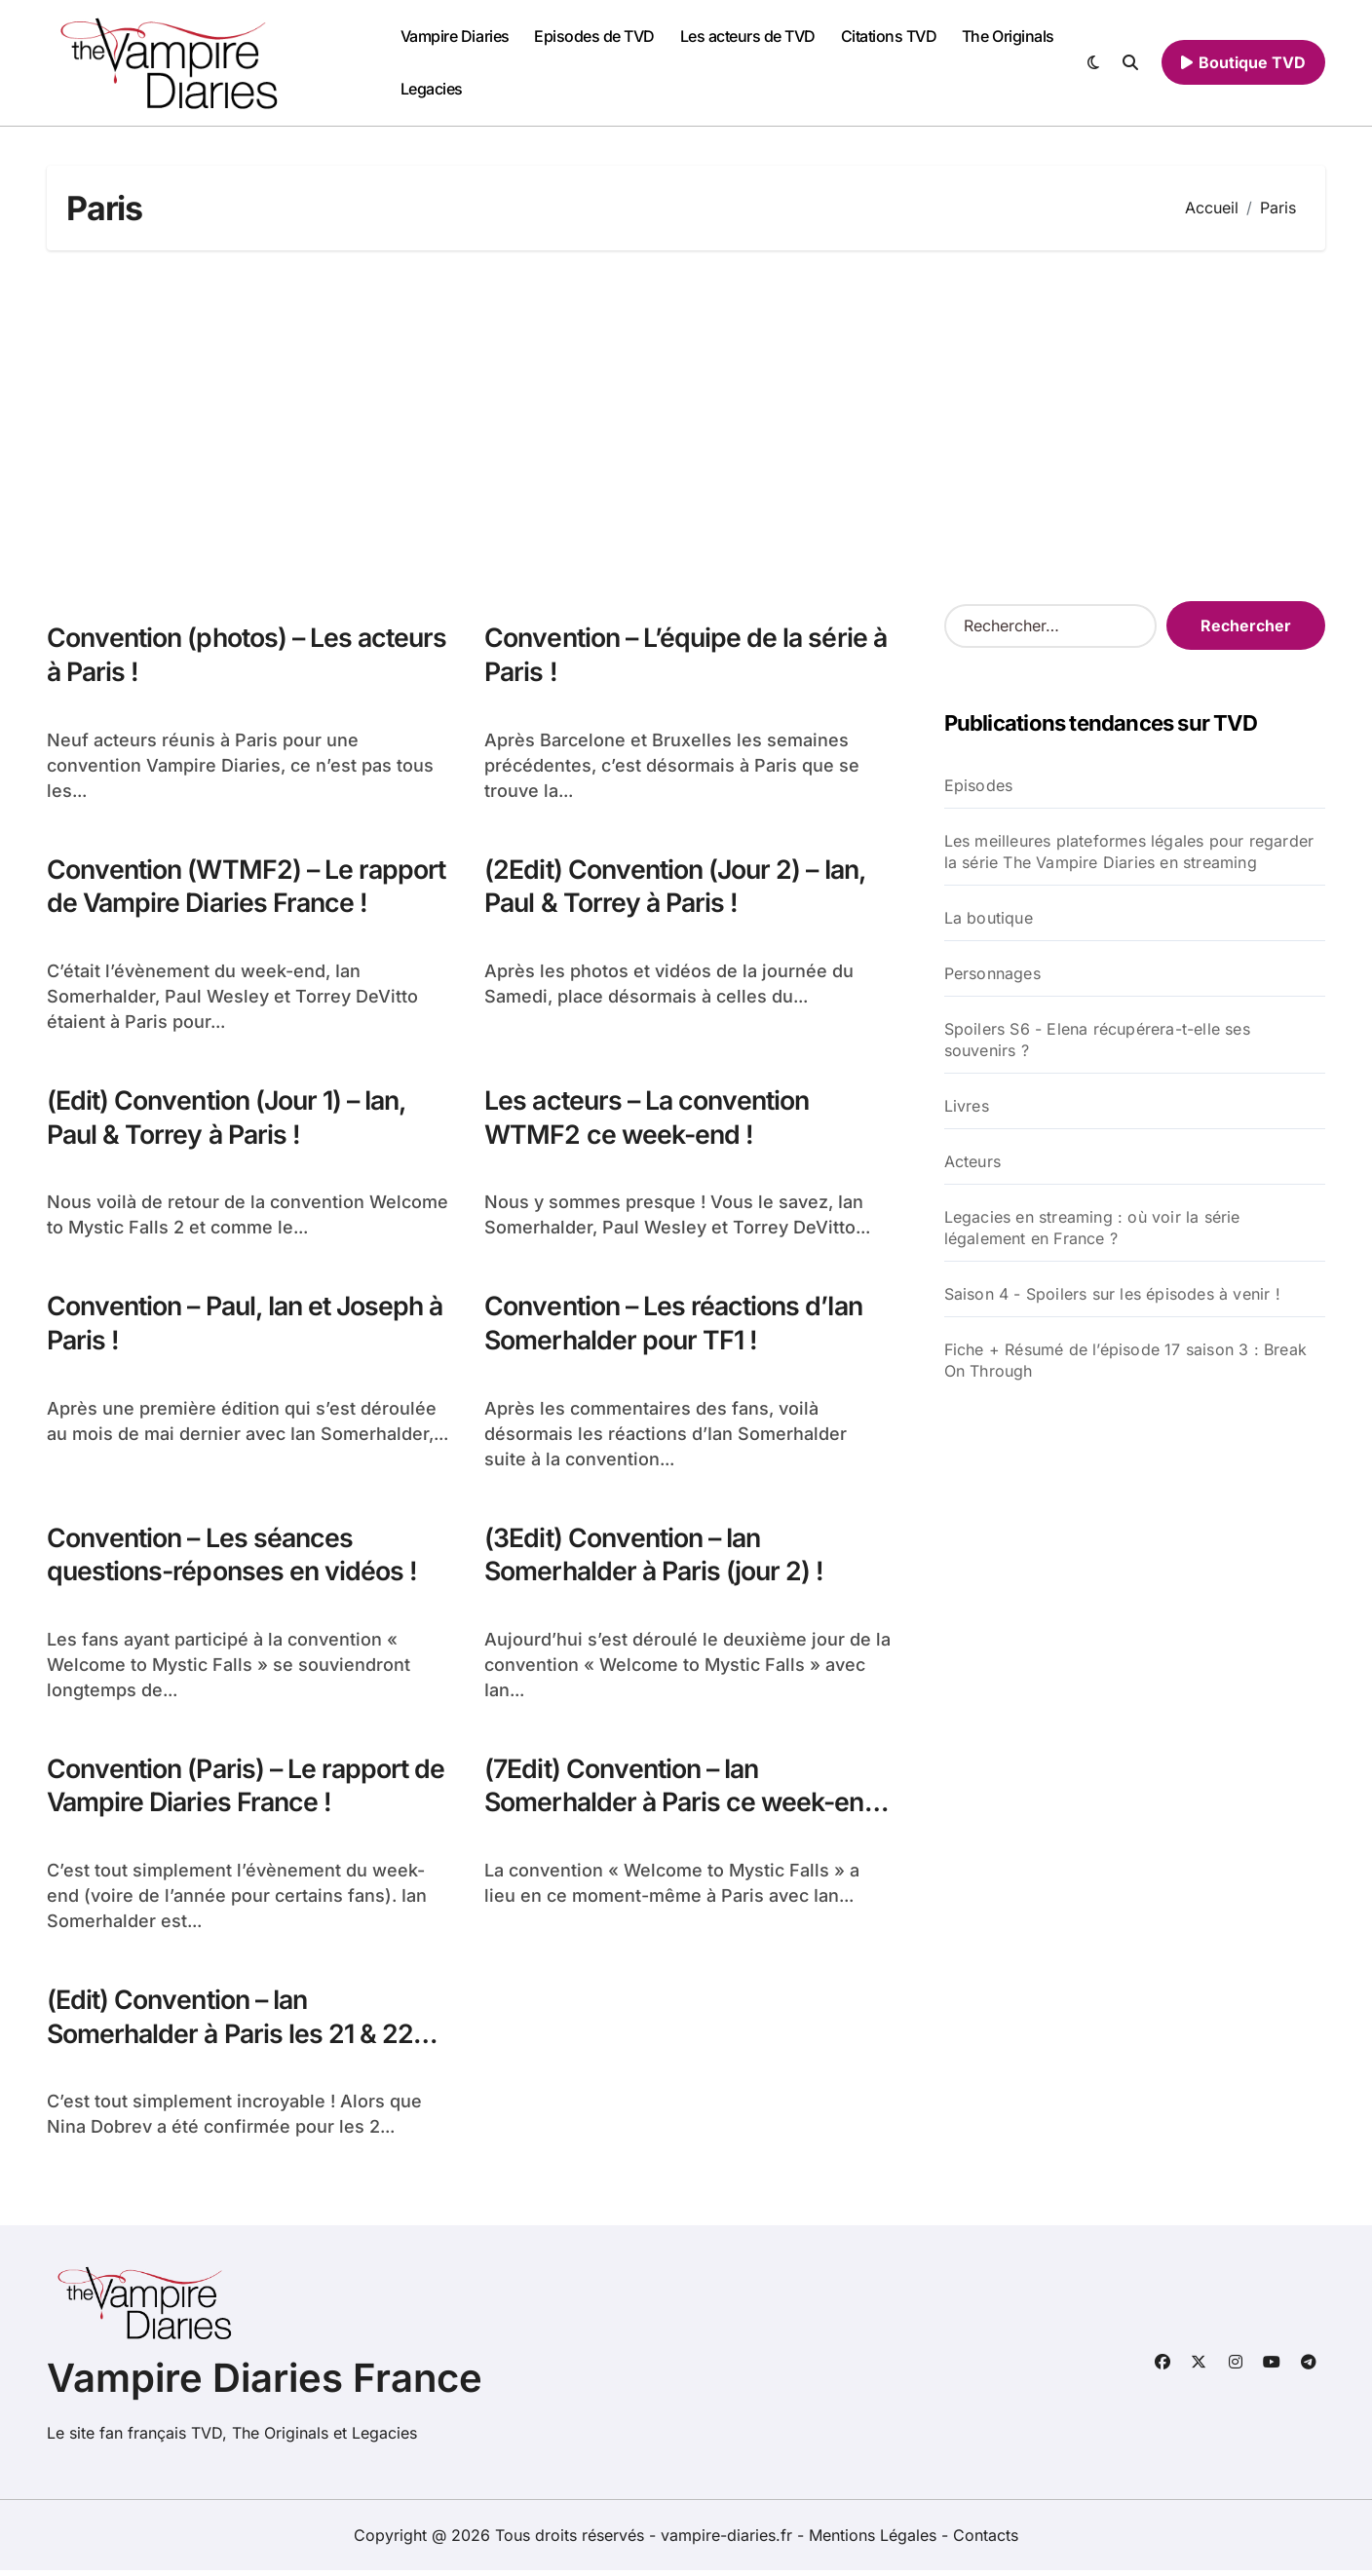 The width and height of the screenshot is (1372, 2576). Describe the element at coordinates (686, 425) in the screenshot. I see `[Advertisement]` at that location.